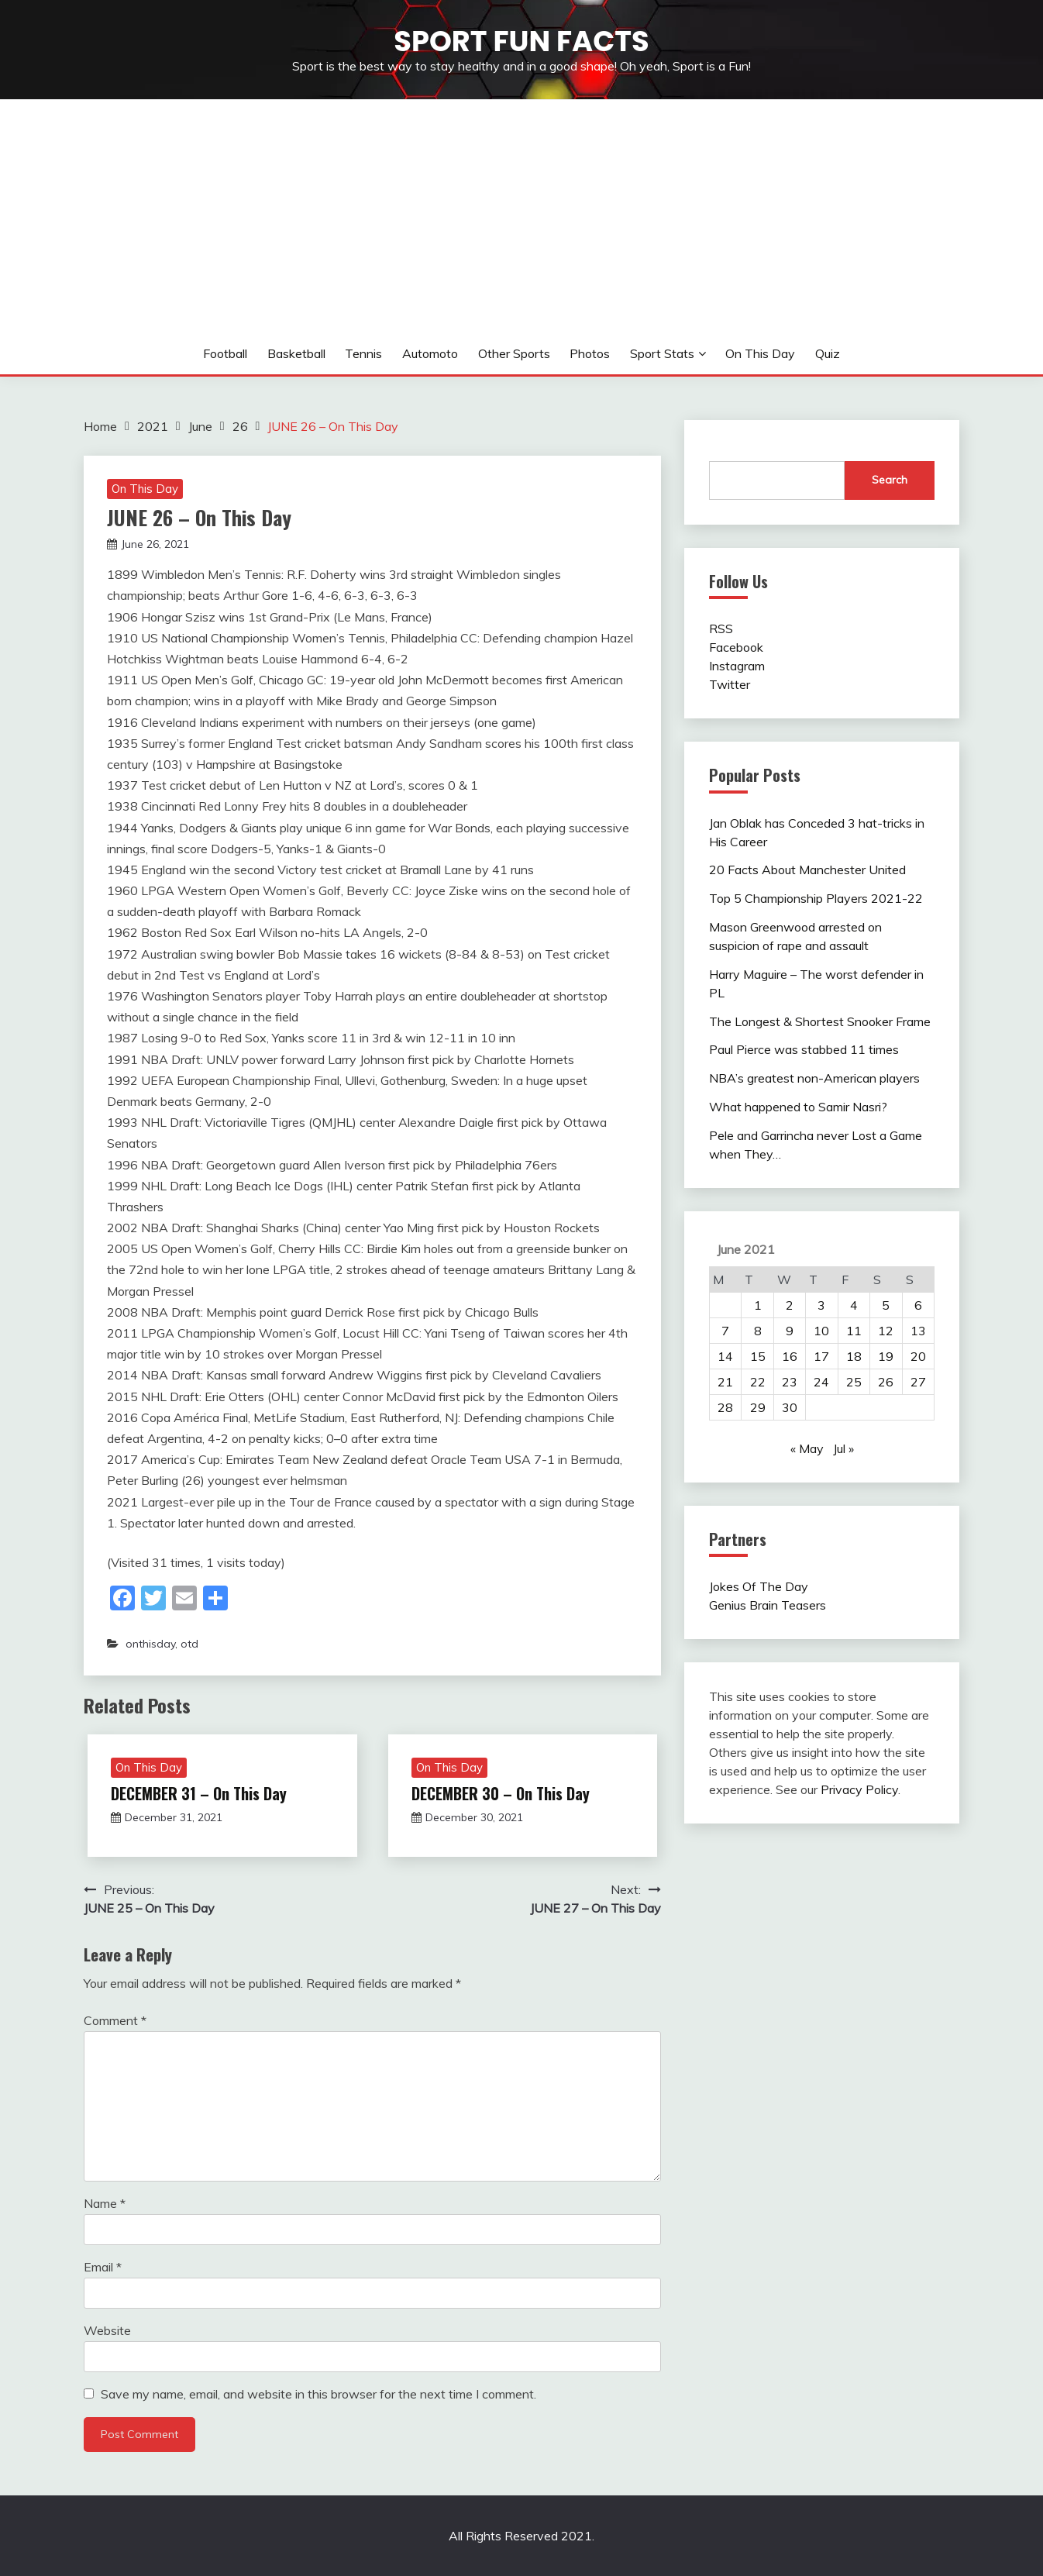  Describe the element at coordinates (199, 1793) in the screenshot. I see `DECEMBER 31 – On This Day` at that location.